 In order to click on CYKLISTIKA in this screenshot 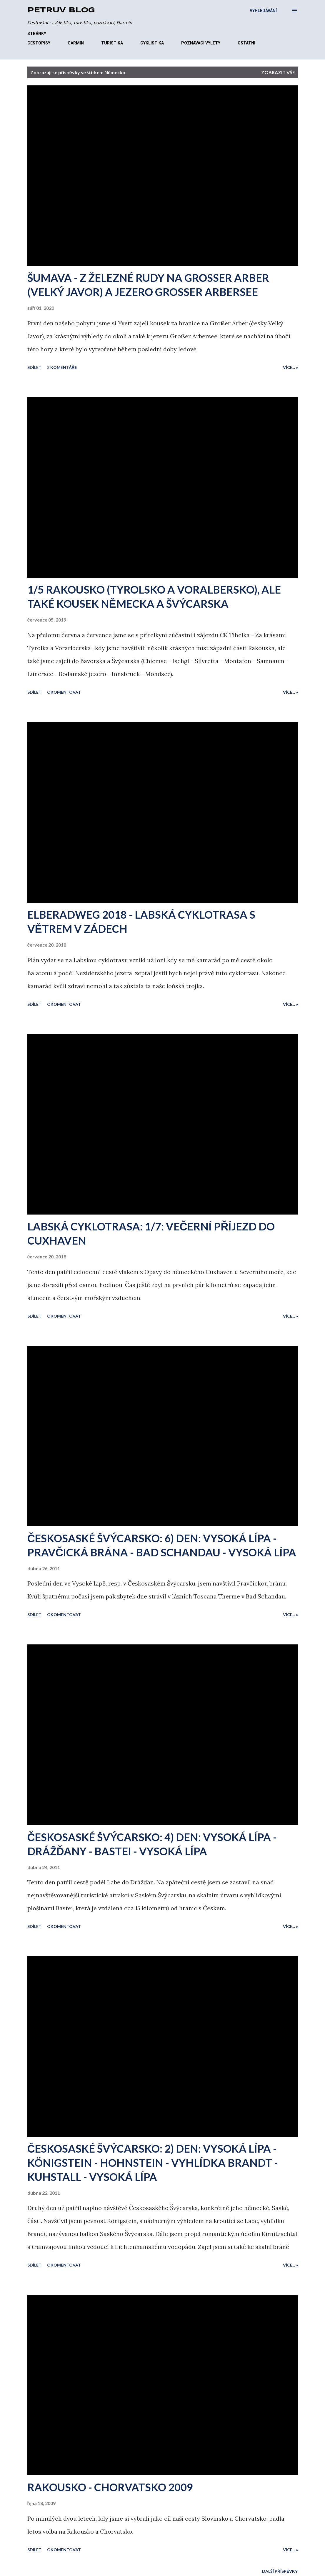, I will do `click(152, 43)`.